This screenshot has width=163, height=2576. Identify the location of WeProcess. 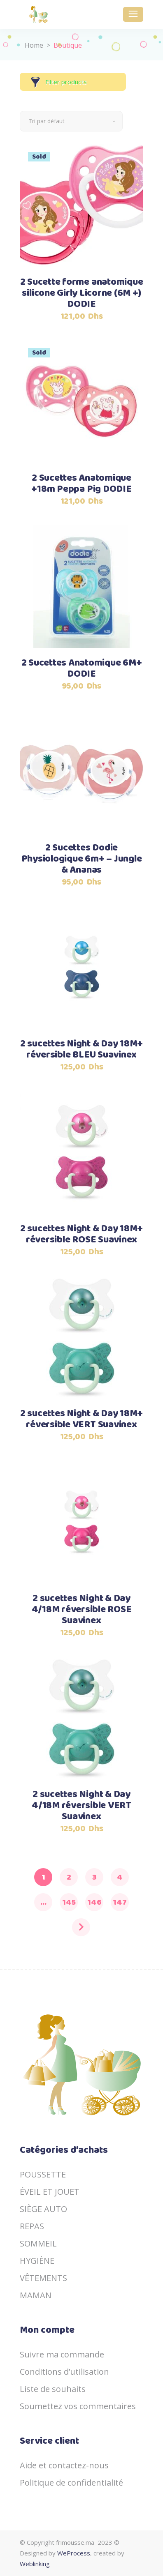
(73, 2553).